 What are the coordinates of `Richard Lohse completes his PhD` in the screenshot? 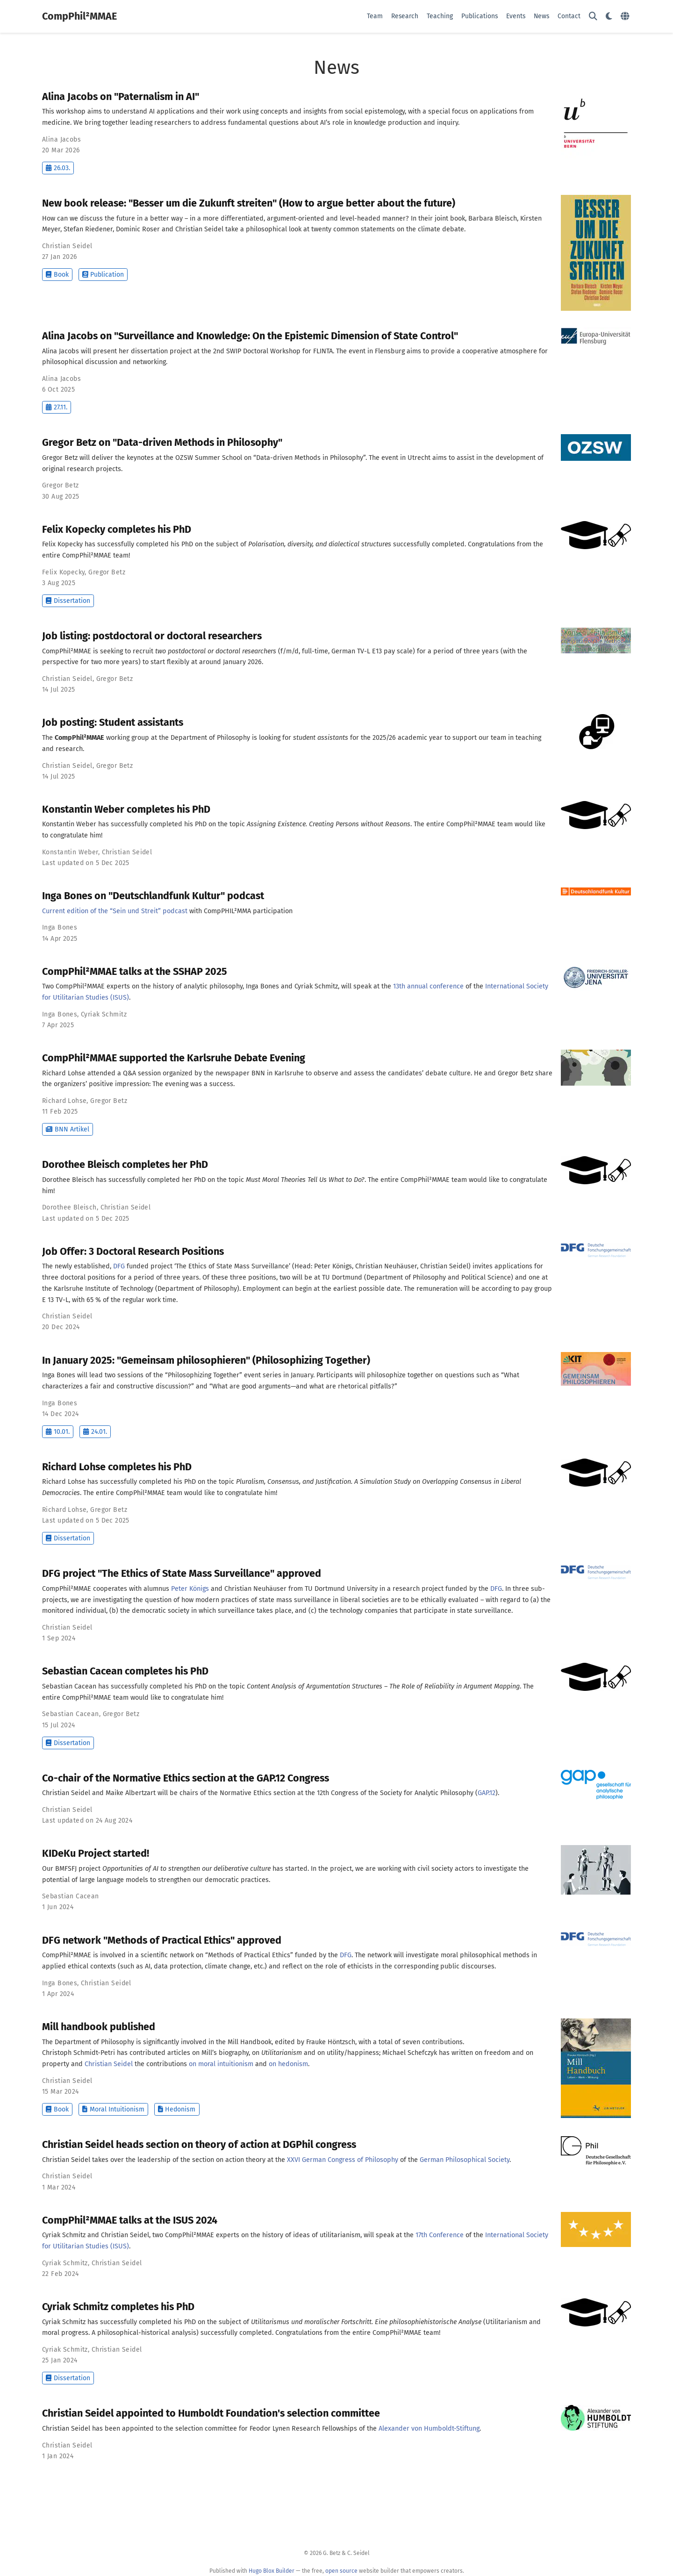 It's located at (117, 1467).